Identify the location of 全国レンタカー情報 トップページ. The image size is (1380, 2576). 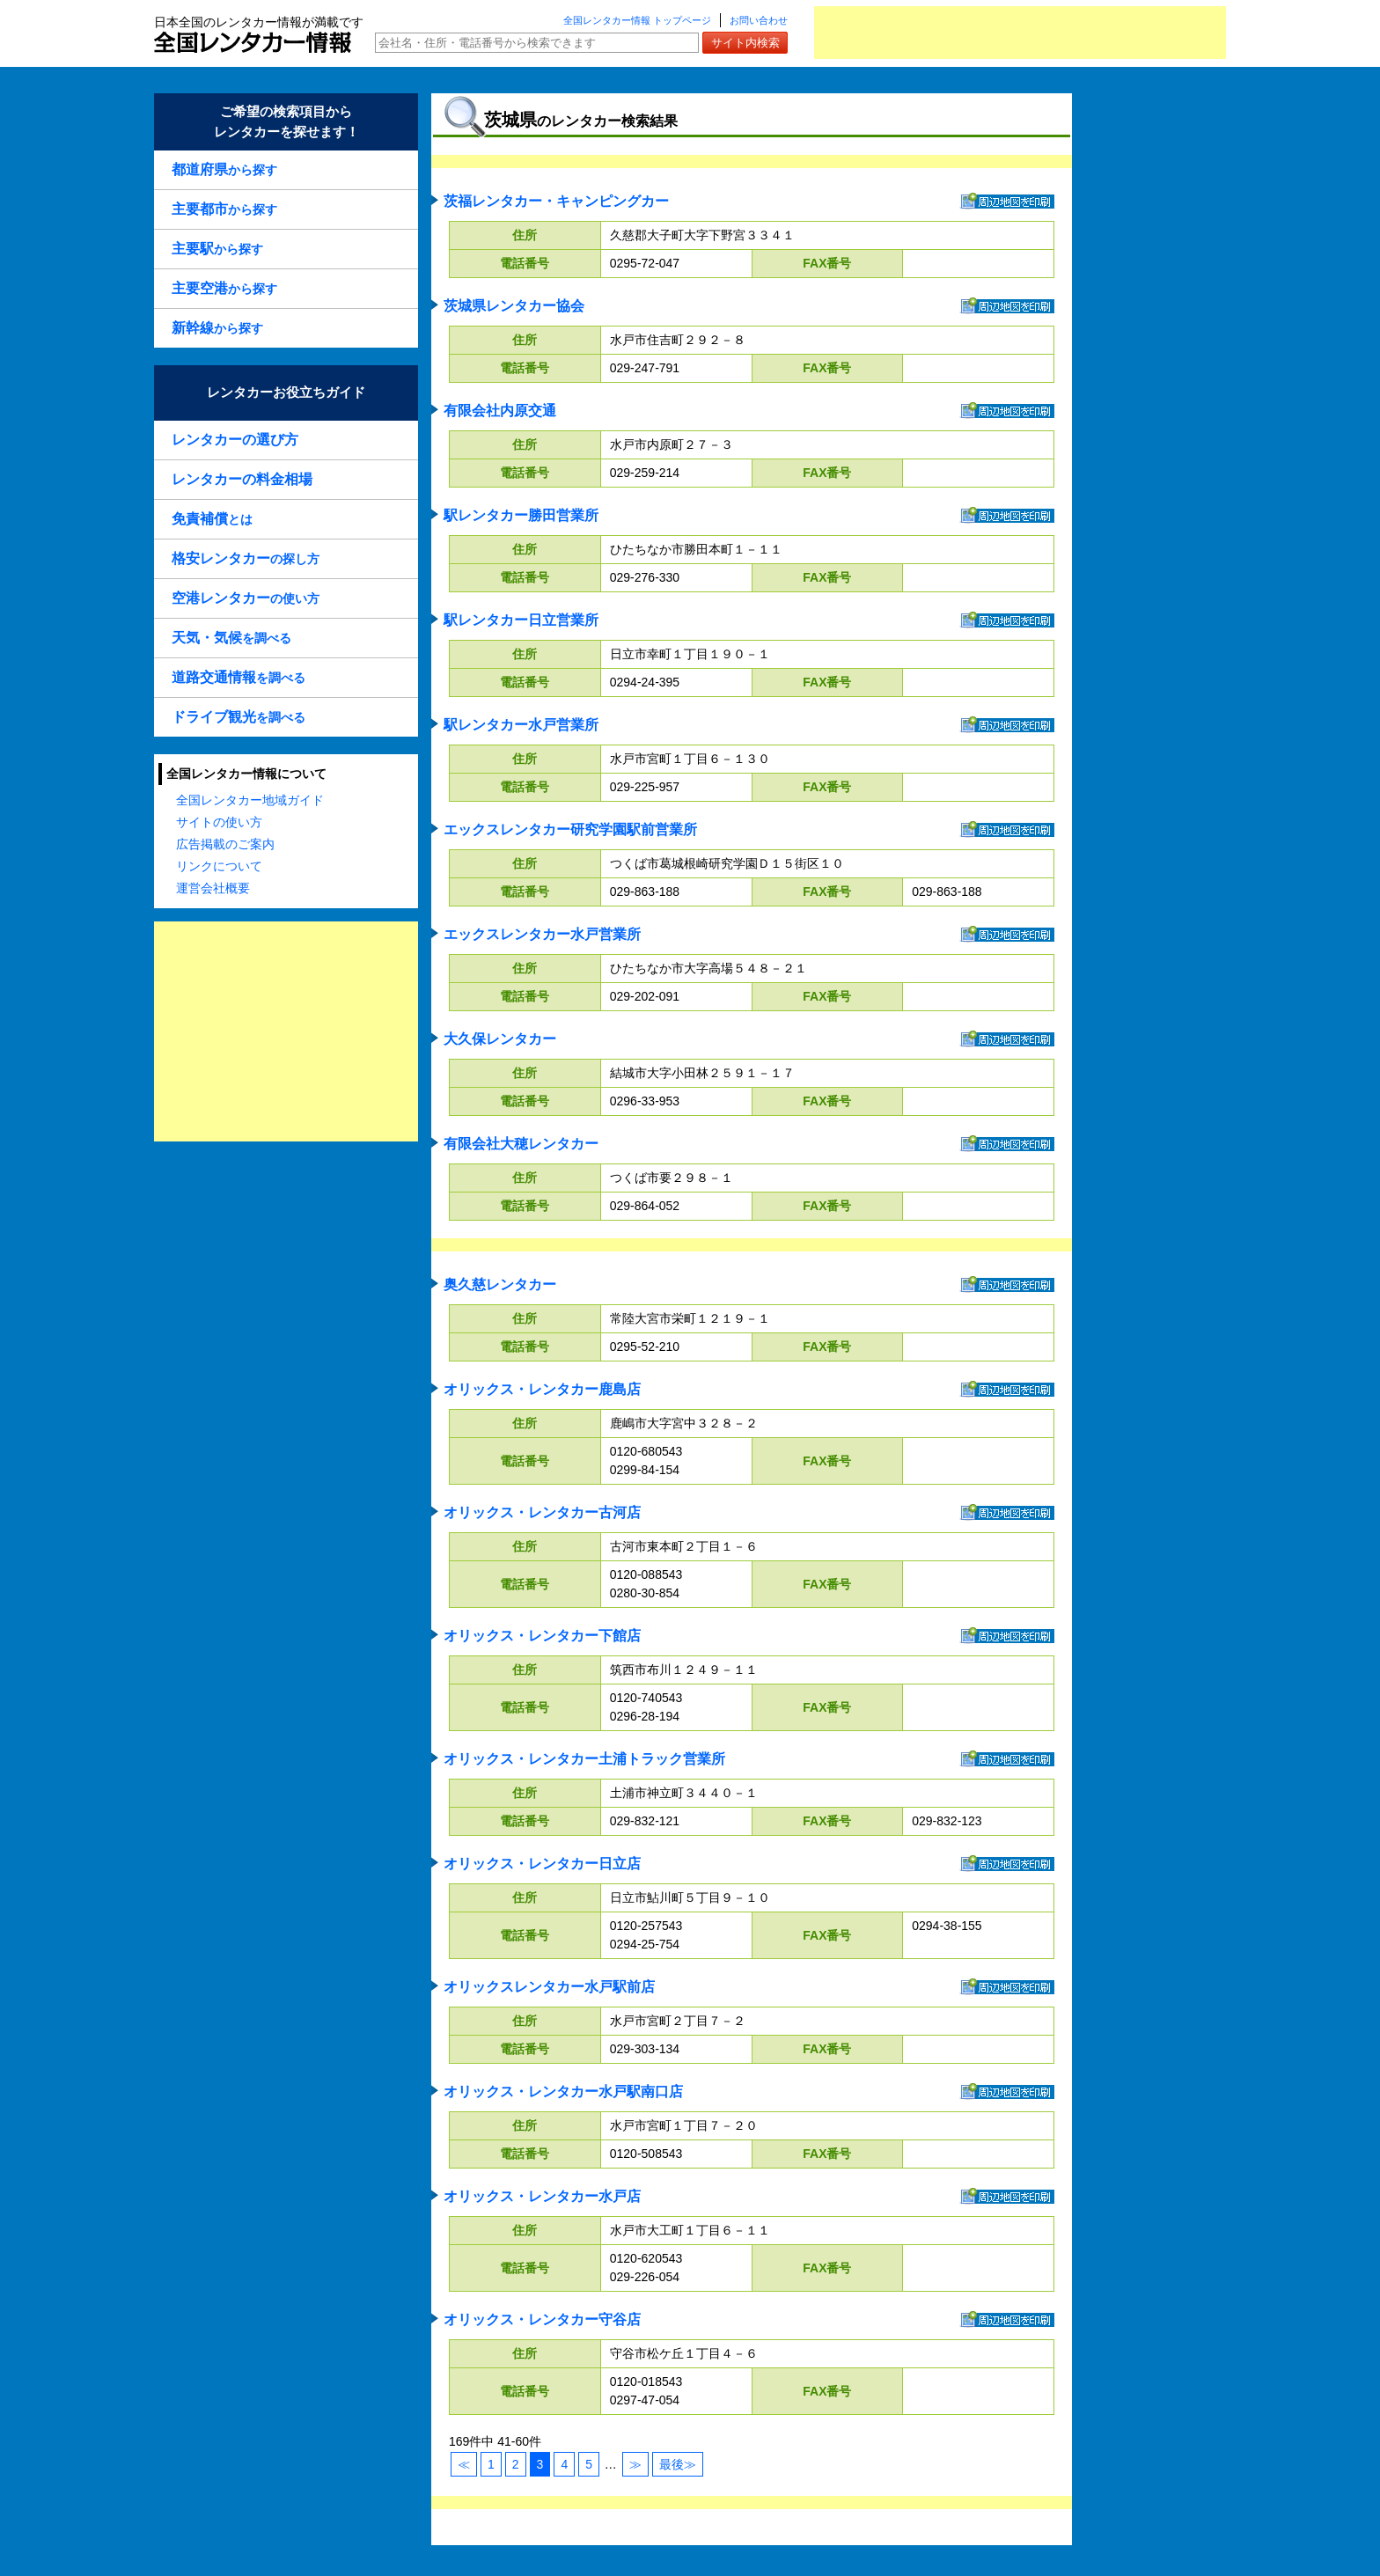
(637, 20).